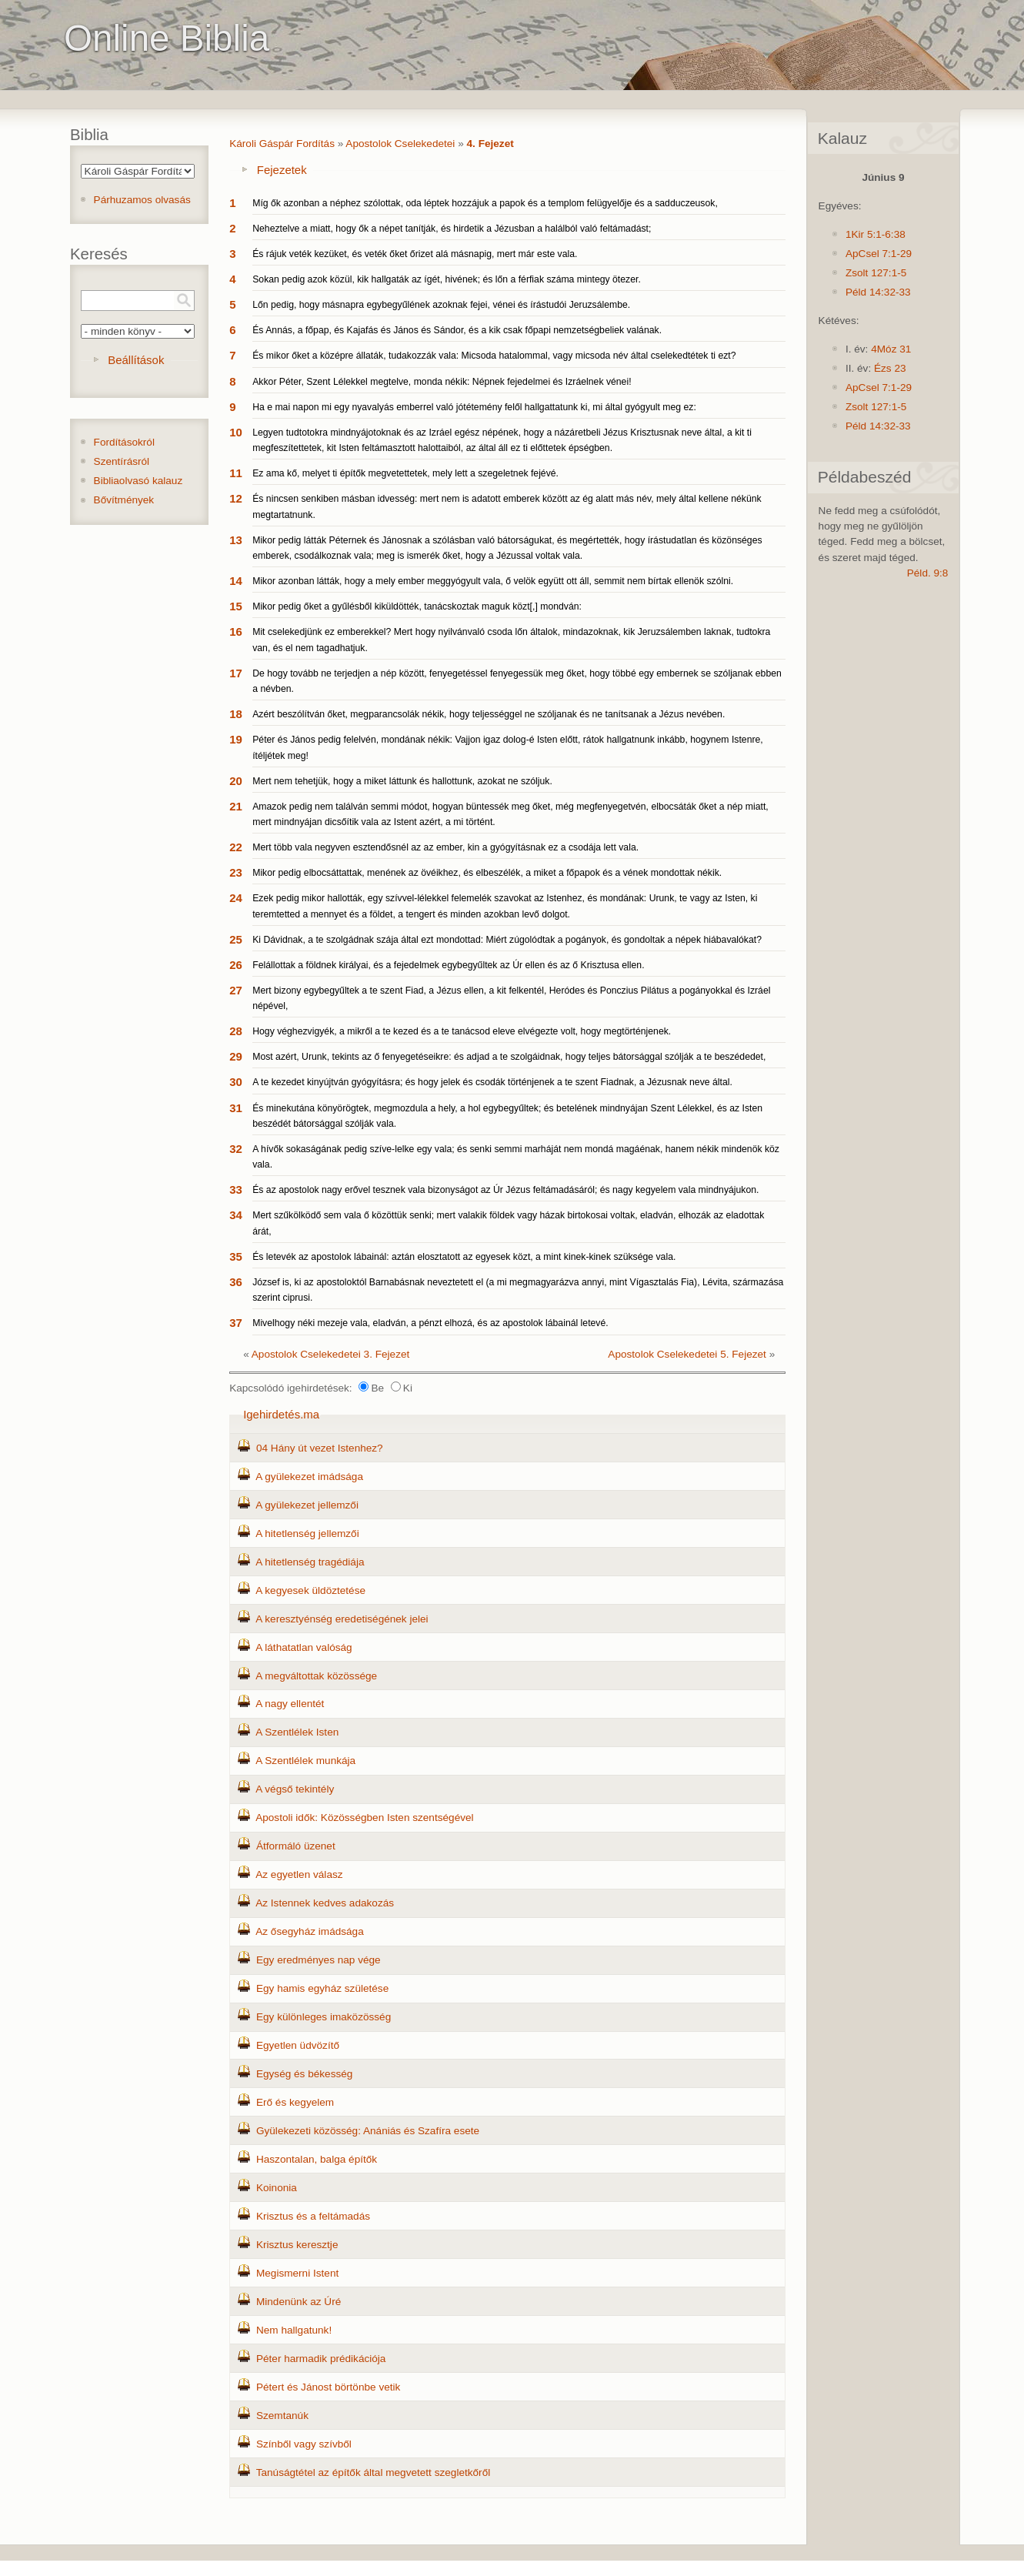 The width and height of the screenshot is (1024, 2576). Describe the element at coordinates (457, 330) in the screenshot. I see `És Annás, a főpap, és Kajafás és János és Sándor, és a kik csak főpapi nemzetségbeliek valának.` at that location.